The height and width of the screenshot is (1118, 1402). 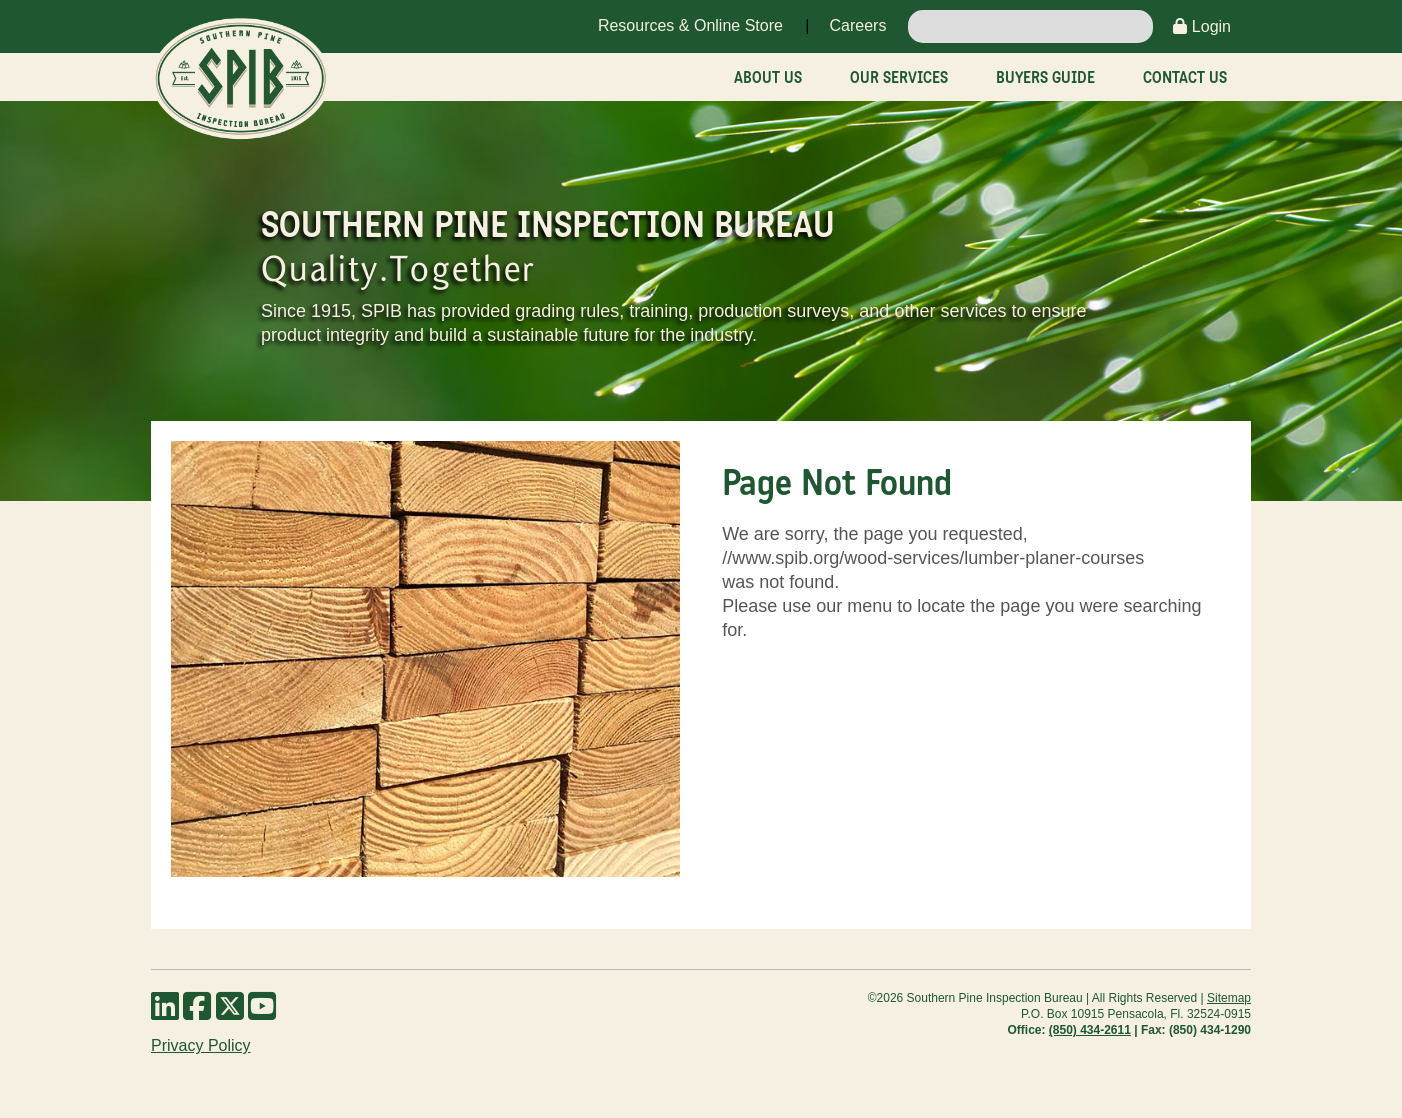 I want to click on Privacy Policy, so click(x=201, y=1045).